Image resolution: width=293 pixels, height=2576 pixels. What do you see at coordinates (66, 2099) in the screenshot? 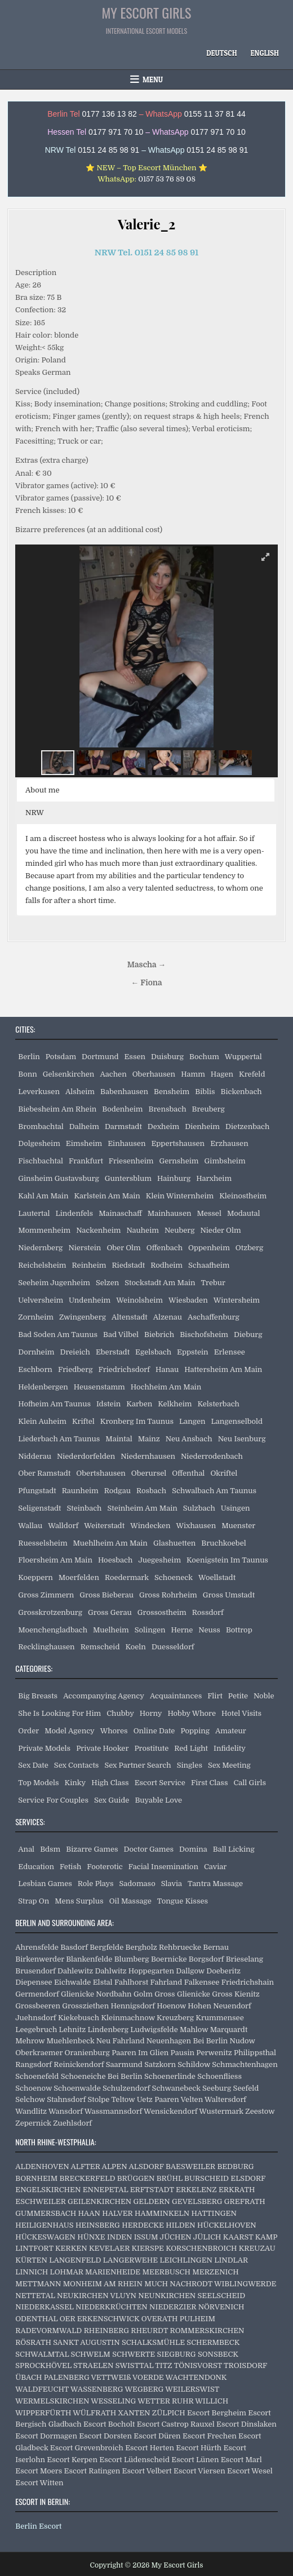
I see `Stahnsdorf` at bounding box center [66, 2099].